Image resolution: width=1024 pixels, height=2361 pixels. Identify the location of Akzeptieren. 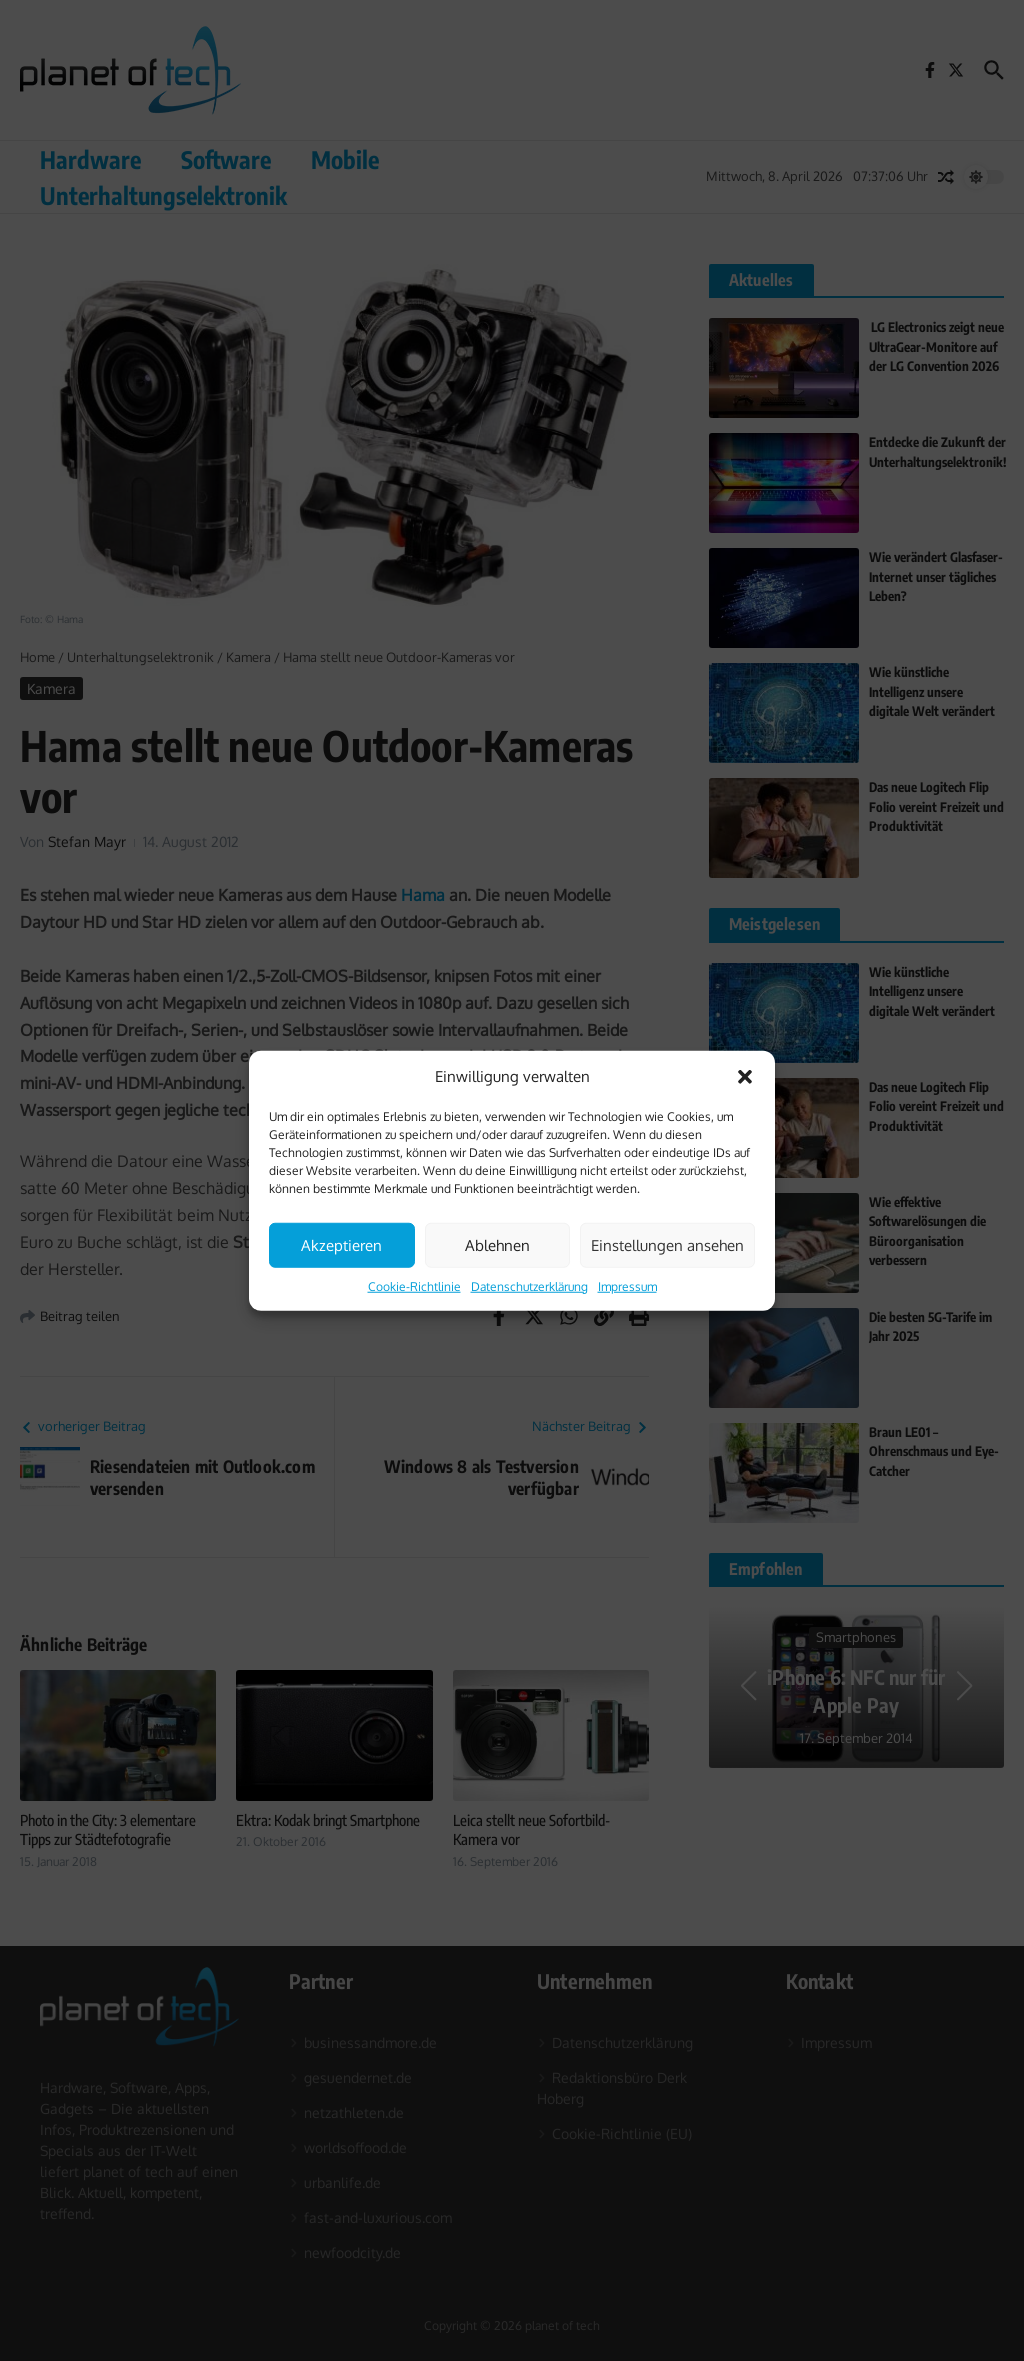
(341, 1244).